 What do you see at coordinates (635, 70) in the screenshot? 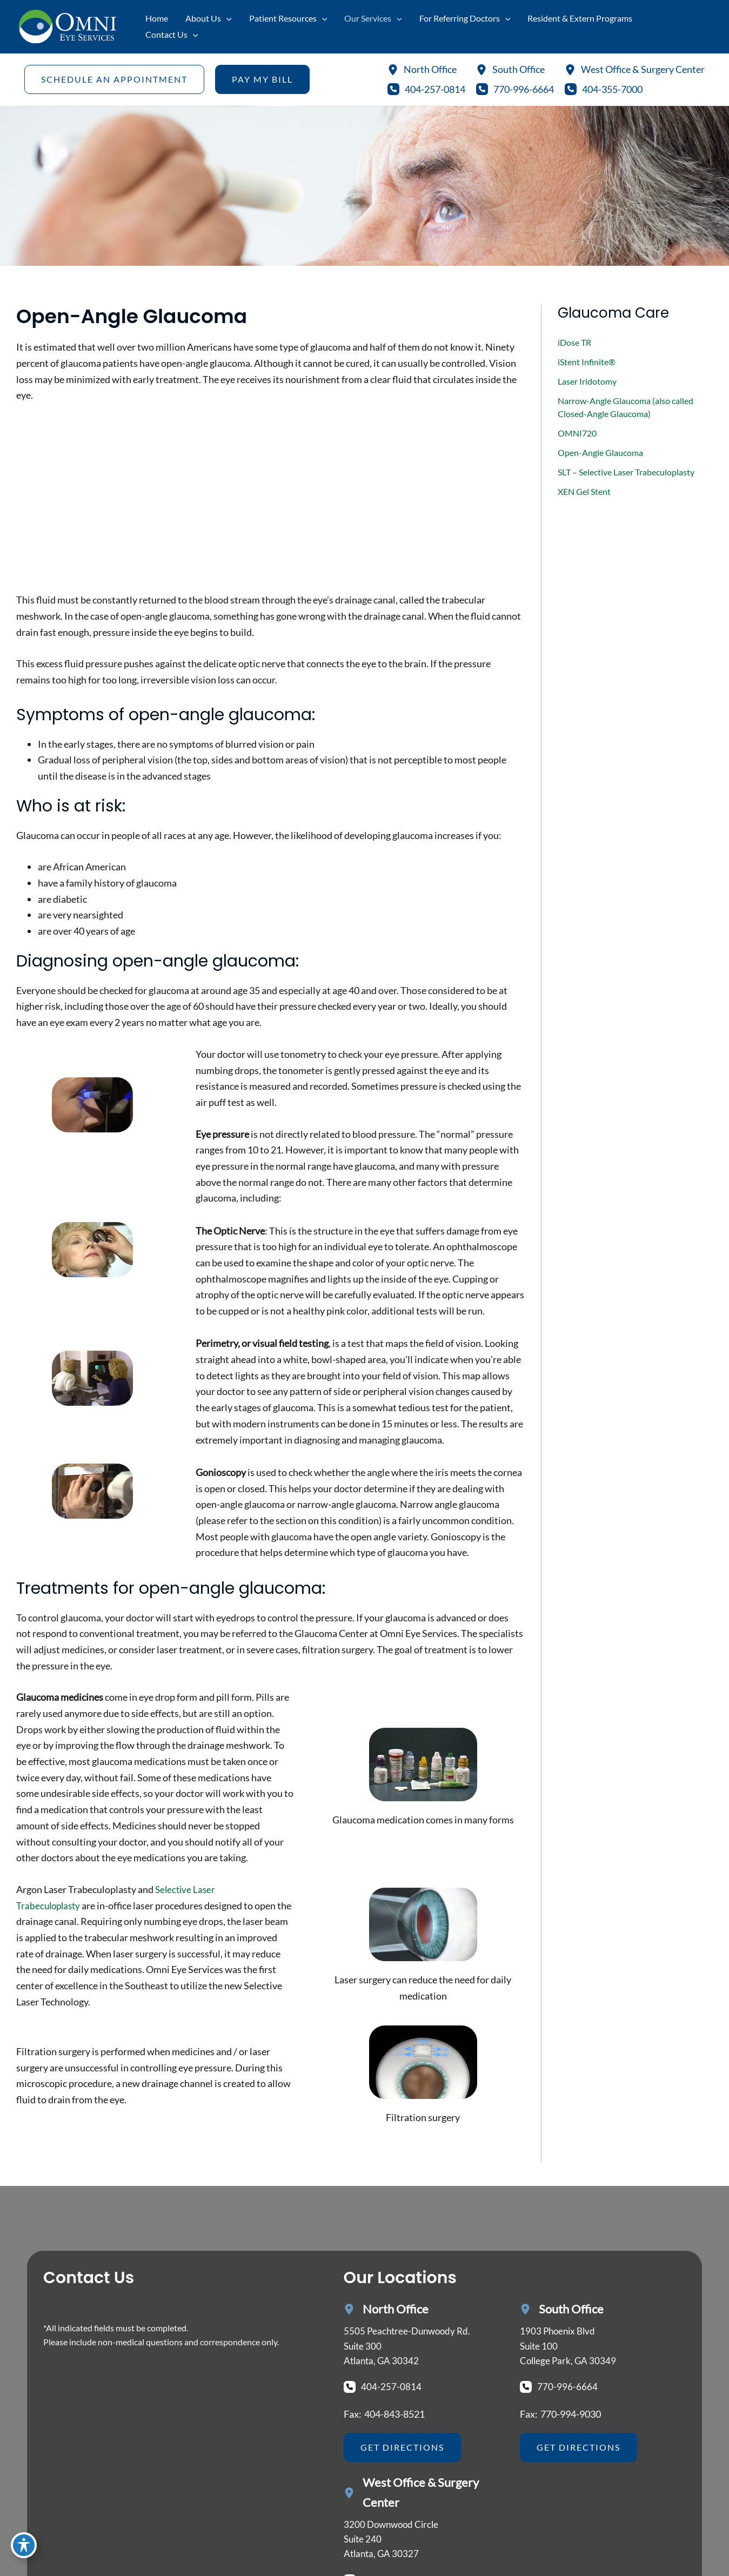
I see `[West Office & Surgery Center]` at bounding box center [635, 70].